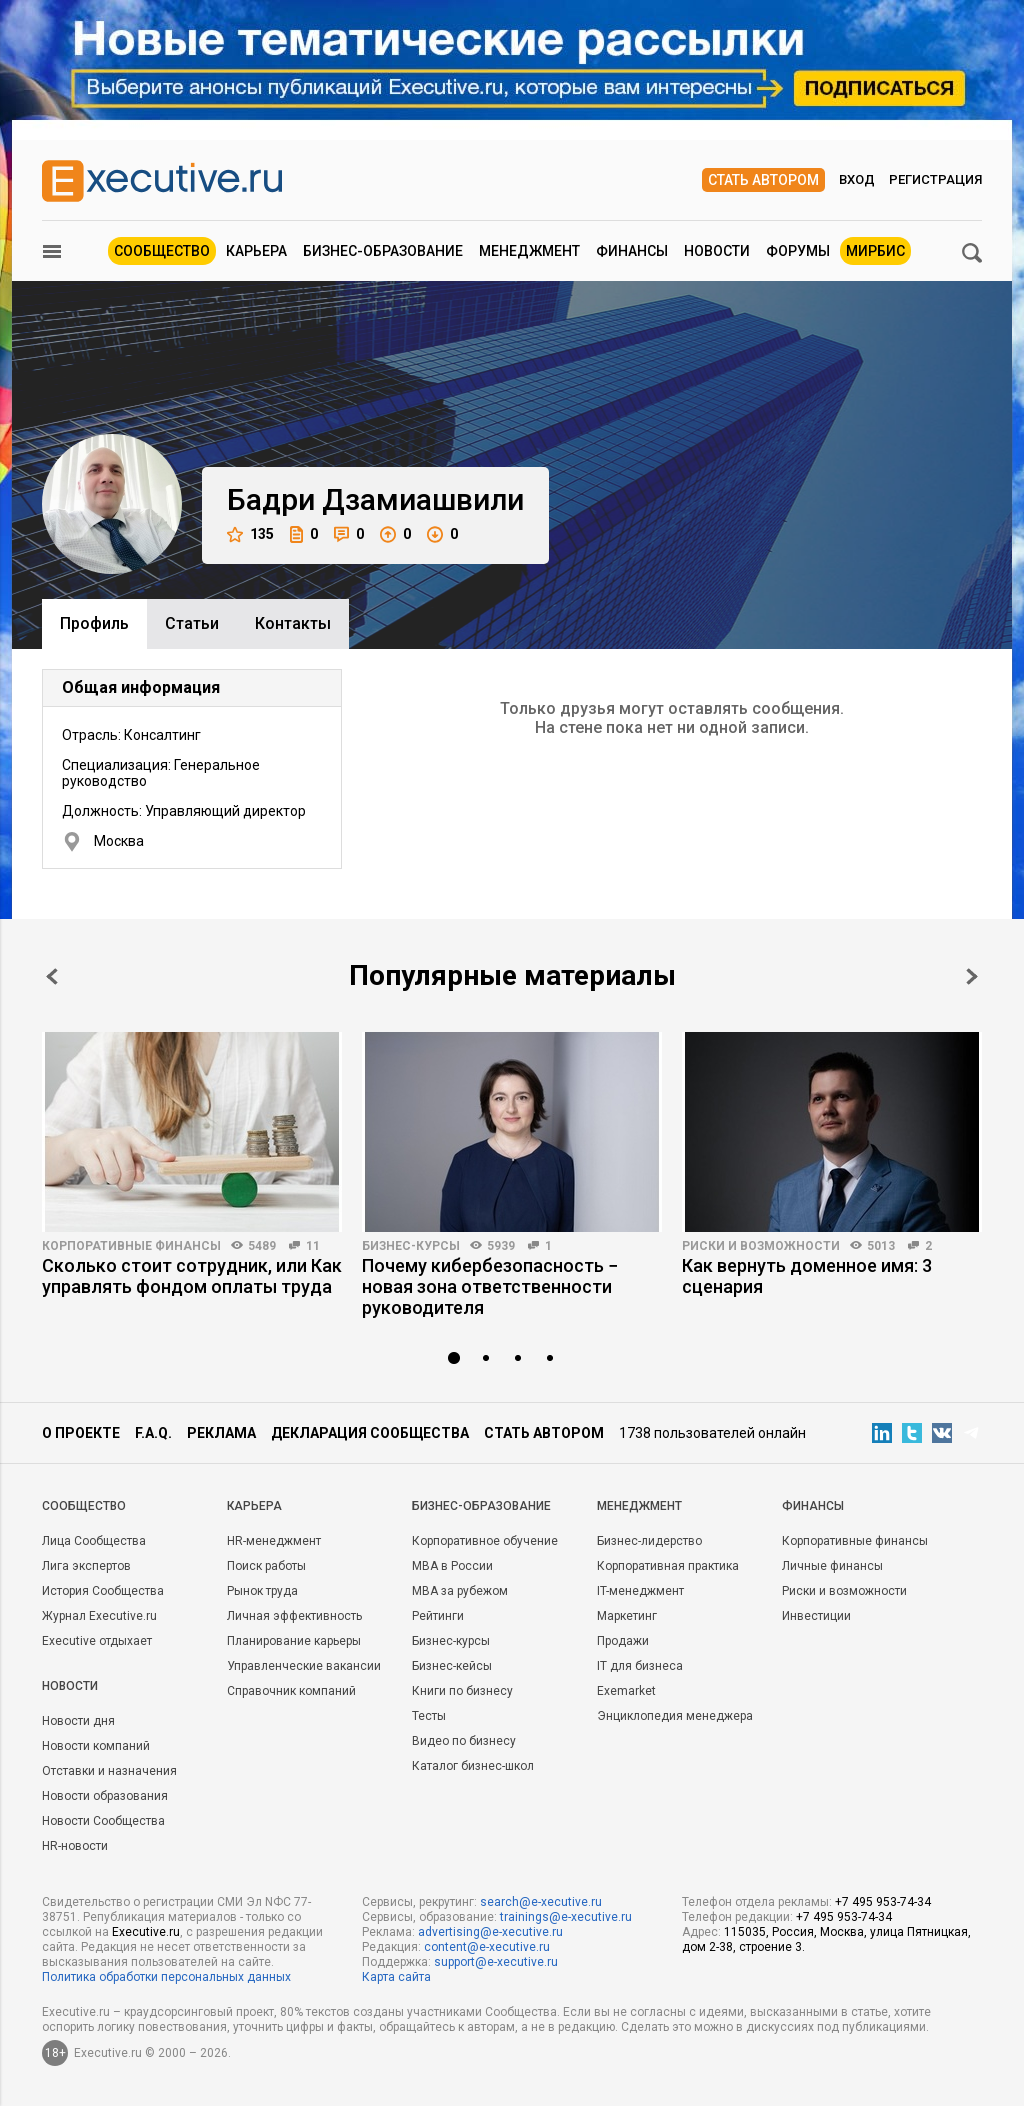  Describe the element at coordinates (103, 1591) in the screenshot. I see `История Сообщества` at that location.